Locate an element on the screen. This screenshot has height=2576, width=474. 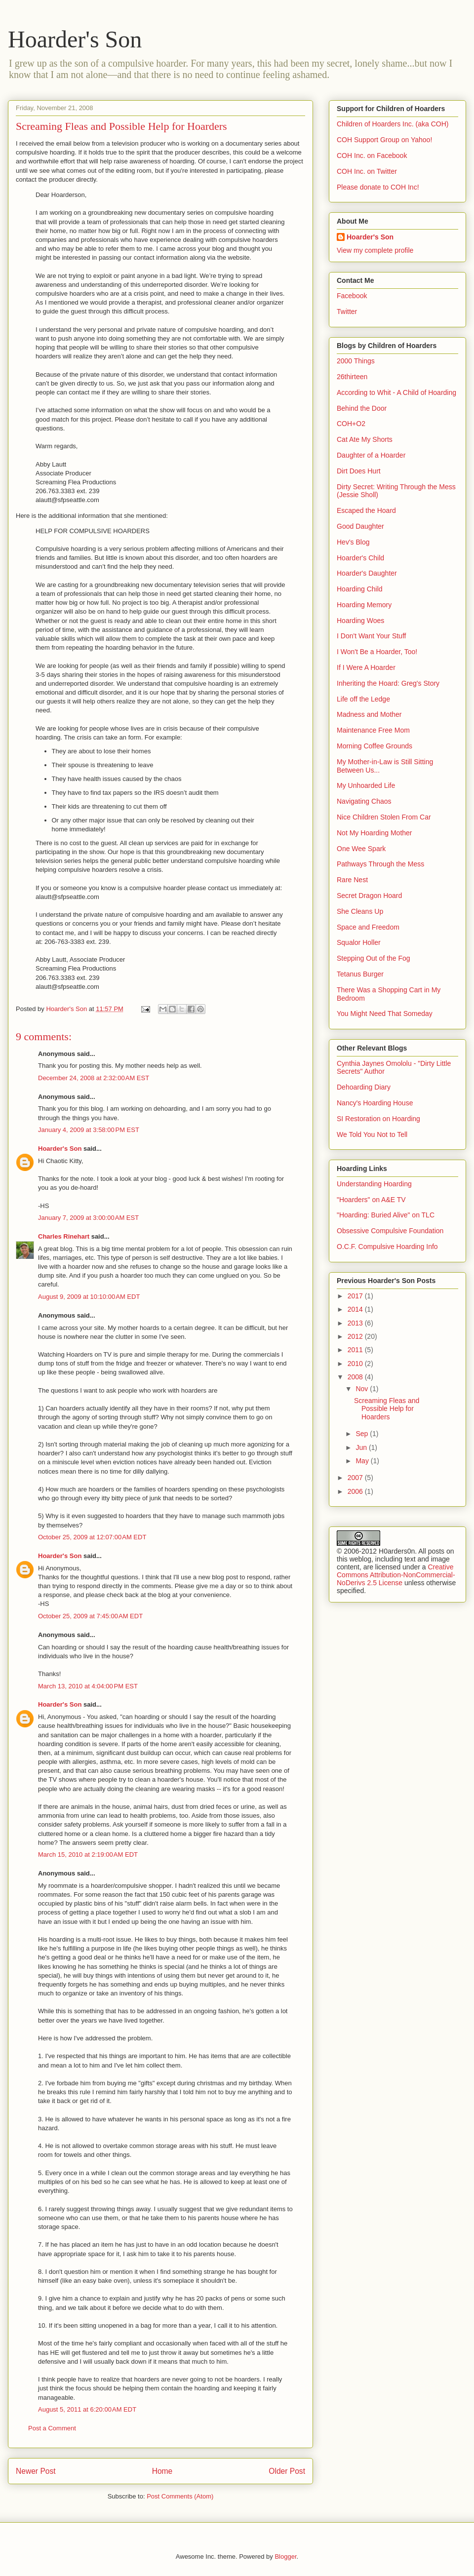
Secret Dragon Hoard is located at coordinates (369, 895).